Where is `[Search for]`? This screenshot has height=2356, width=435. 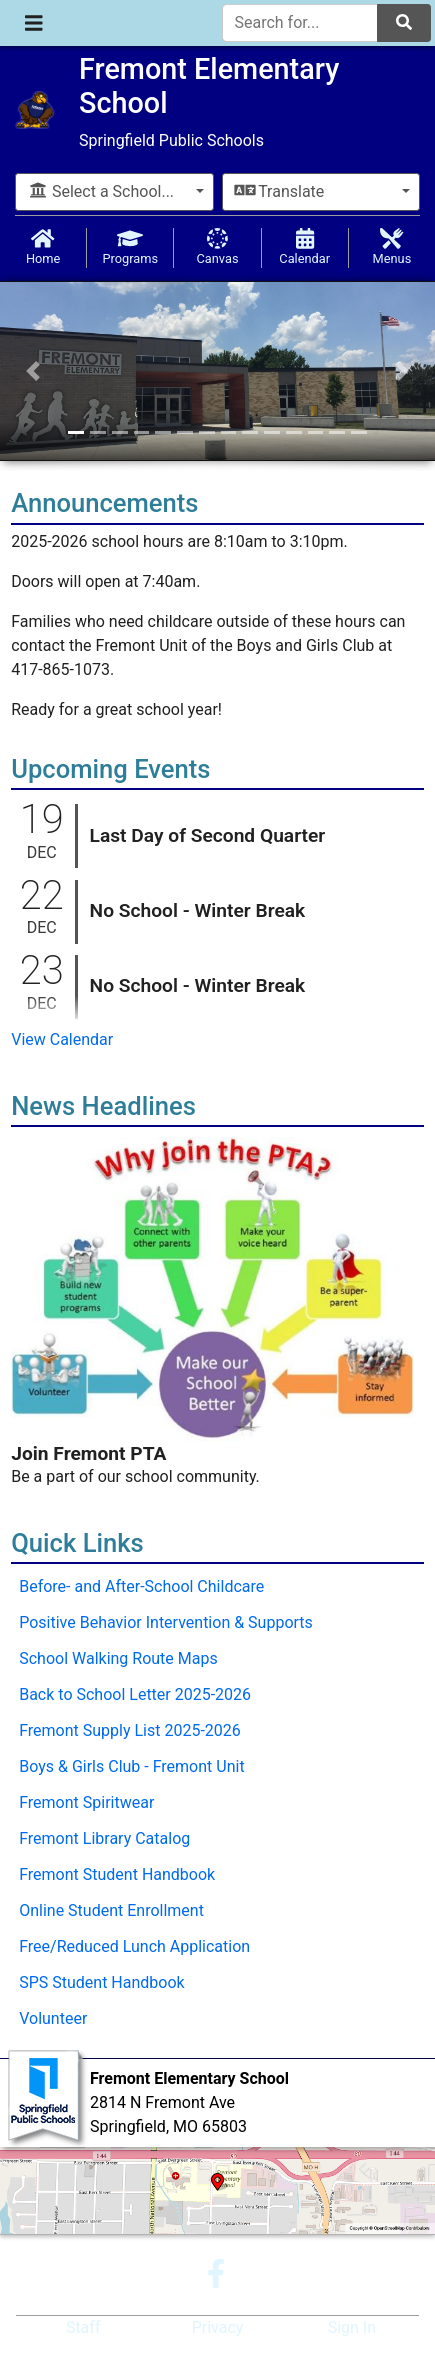 [Search for] is located at coordinates (300, 23).